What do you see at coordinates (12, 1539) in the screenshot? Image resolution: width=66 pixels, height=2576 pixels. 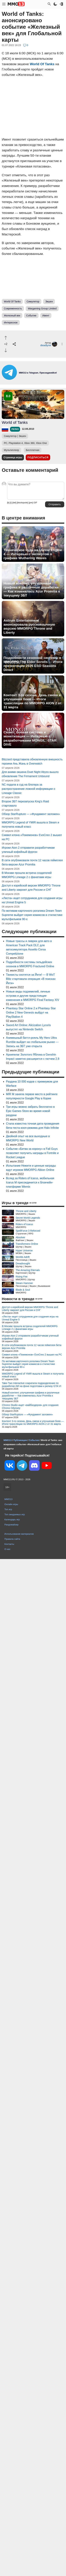 I see `Правила сайта` at bounding box center [12, 1539].